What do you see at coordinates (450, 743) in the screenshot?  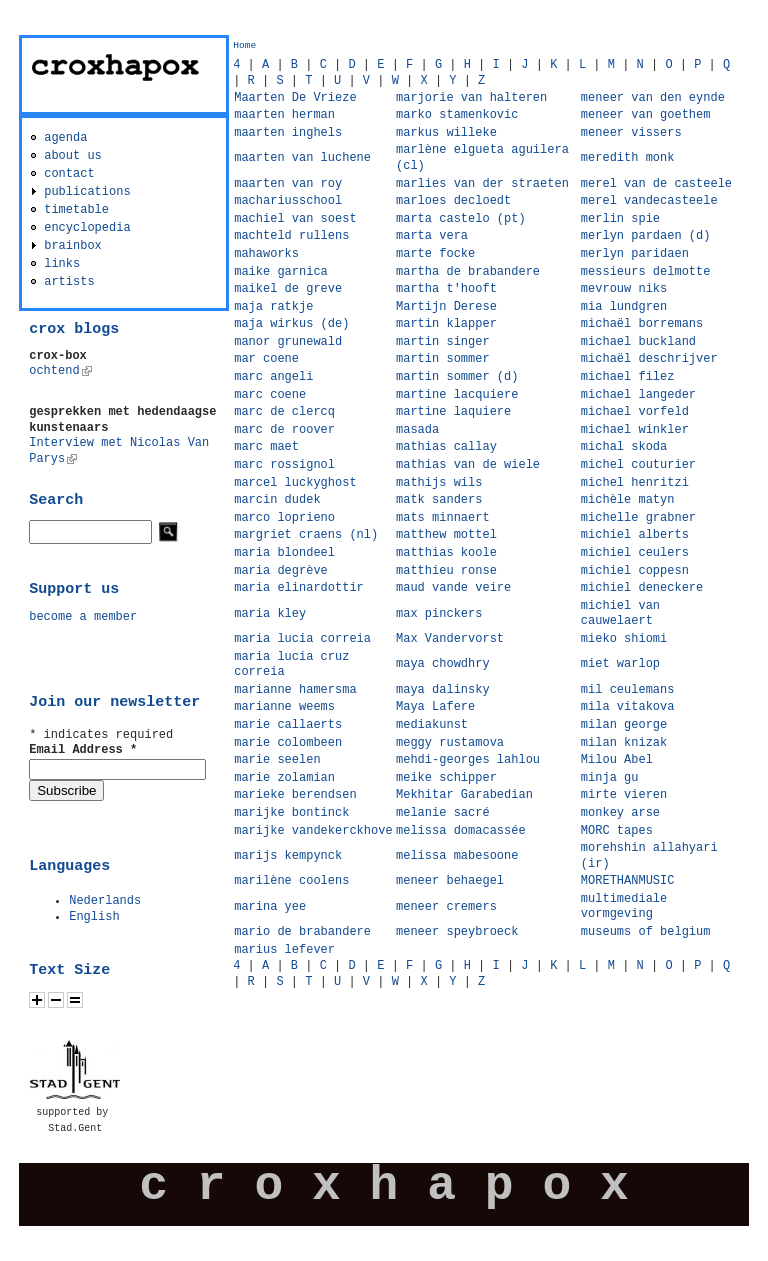 I see `meggy rustamova` at bounding box center [450, 743].